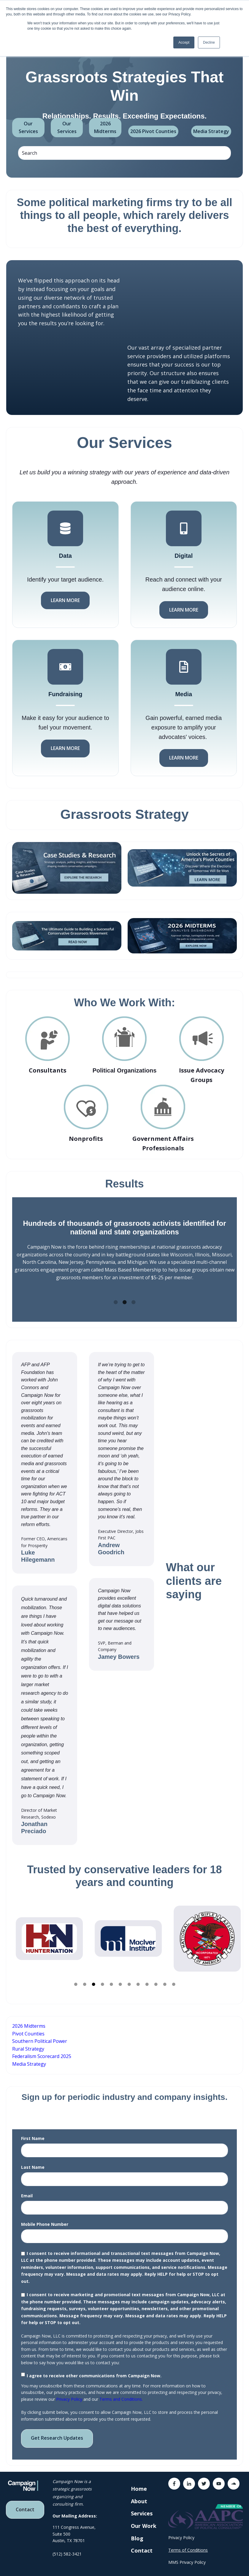 This screenshot has height=2576, width=249. I want to click on Accept [button], so click(183, 42).